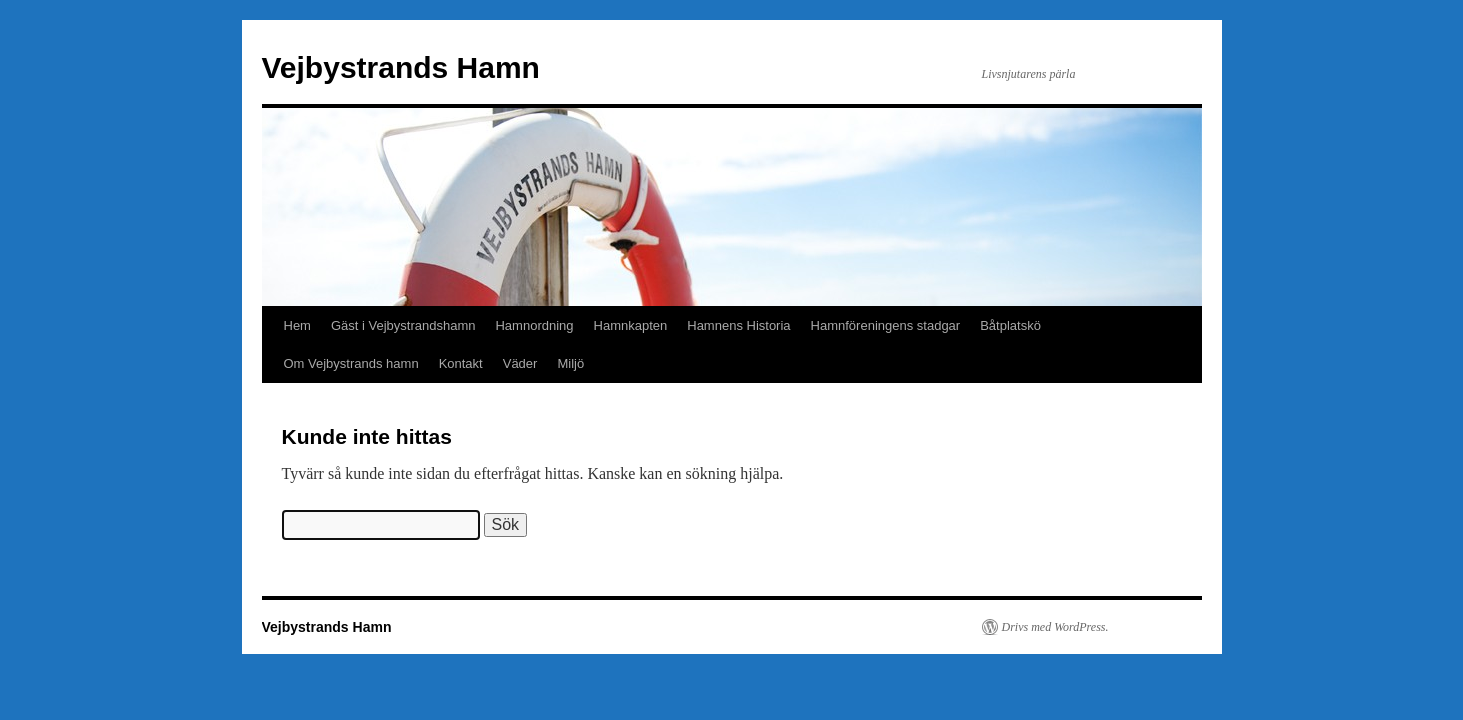 The image size is (1463, 720). I want to click on Båtplatskö, so click(1010, 325).